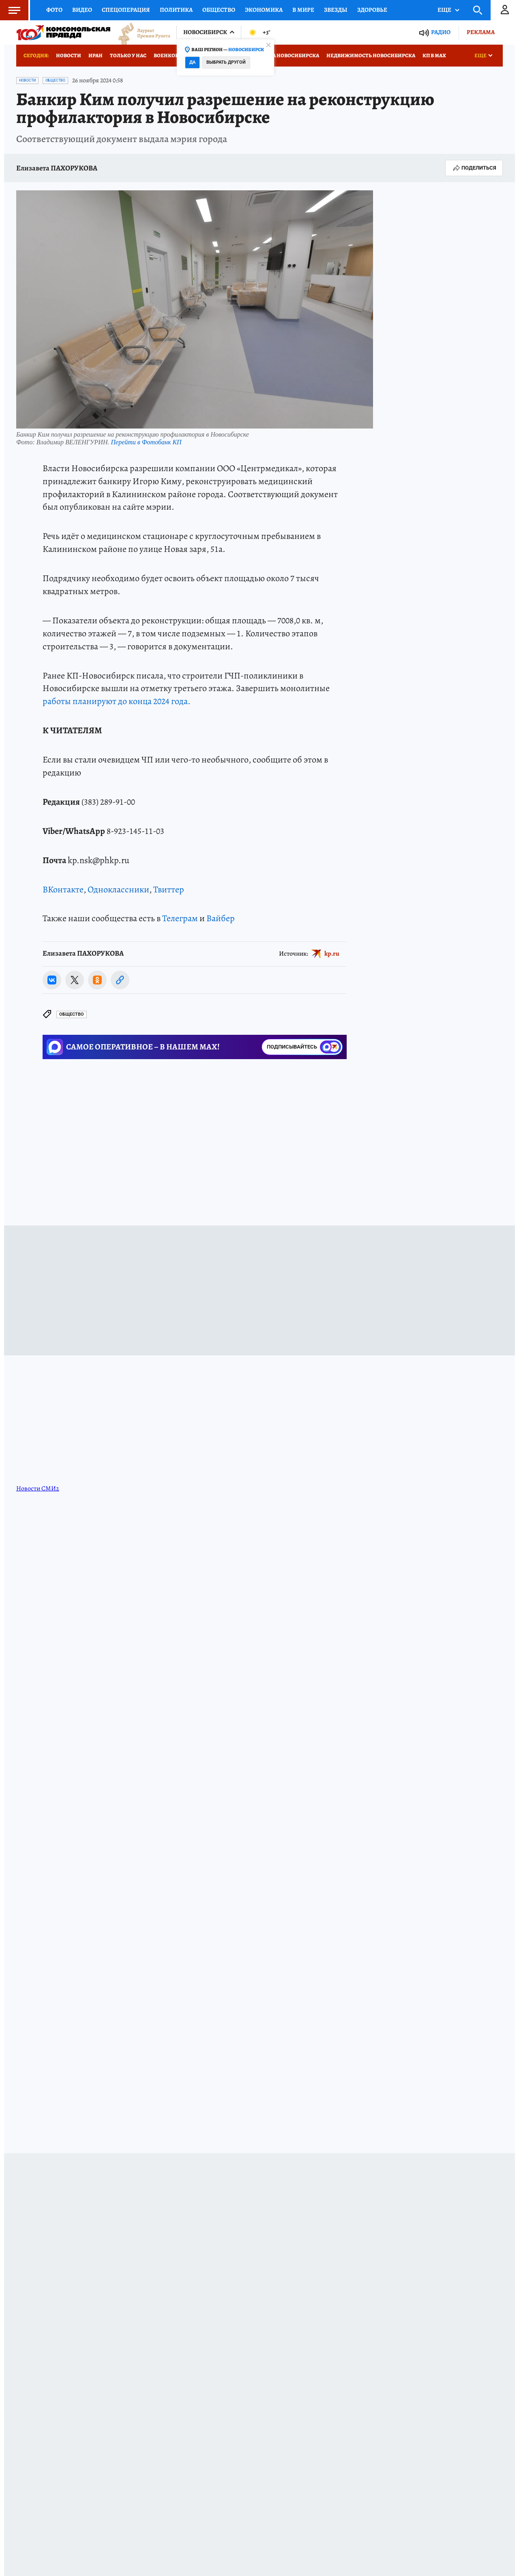  Describe the element at coordinates (68, 55) in the screenshot. I see `Новости` at that location.